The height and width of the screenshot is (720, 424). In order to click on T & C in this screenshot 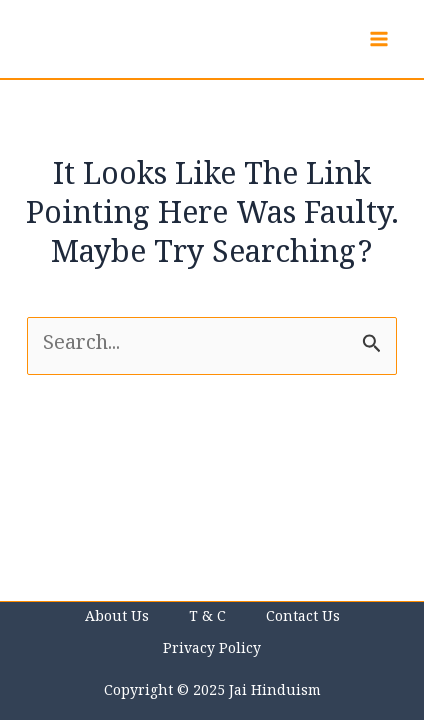, I will do `click(207, 619)`.